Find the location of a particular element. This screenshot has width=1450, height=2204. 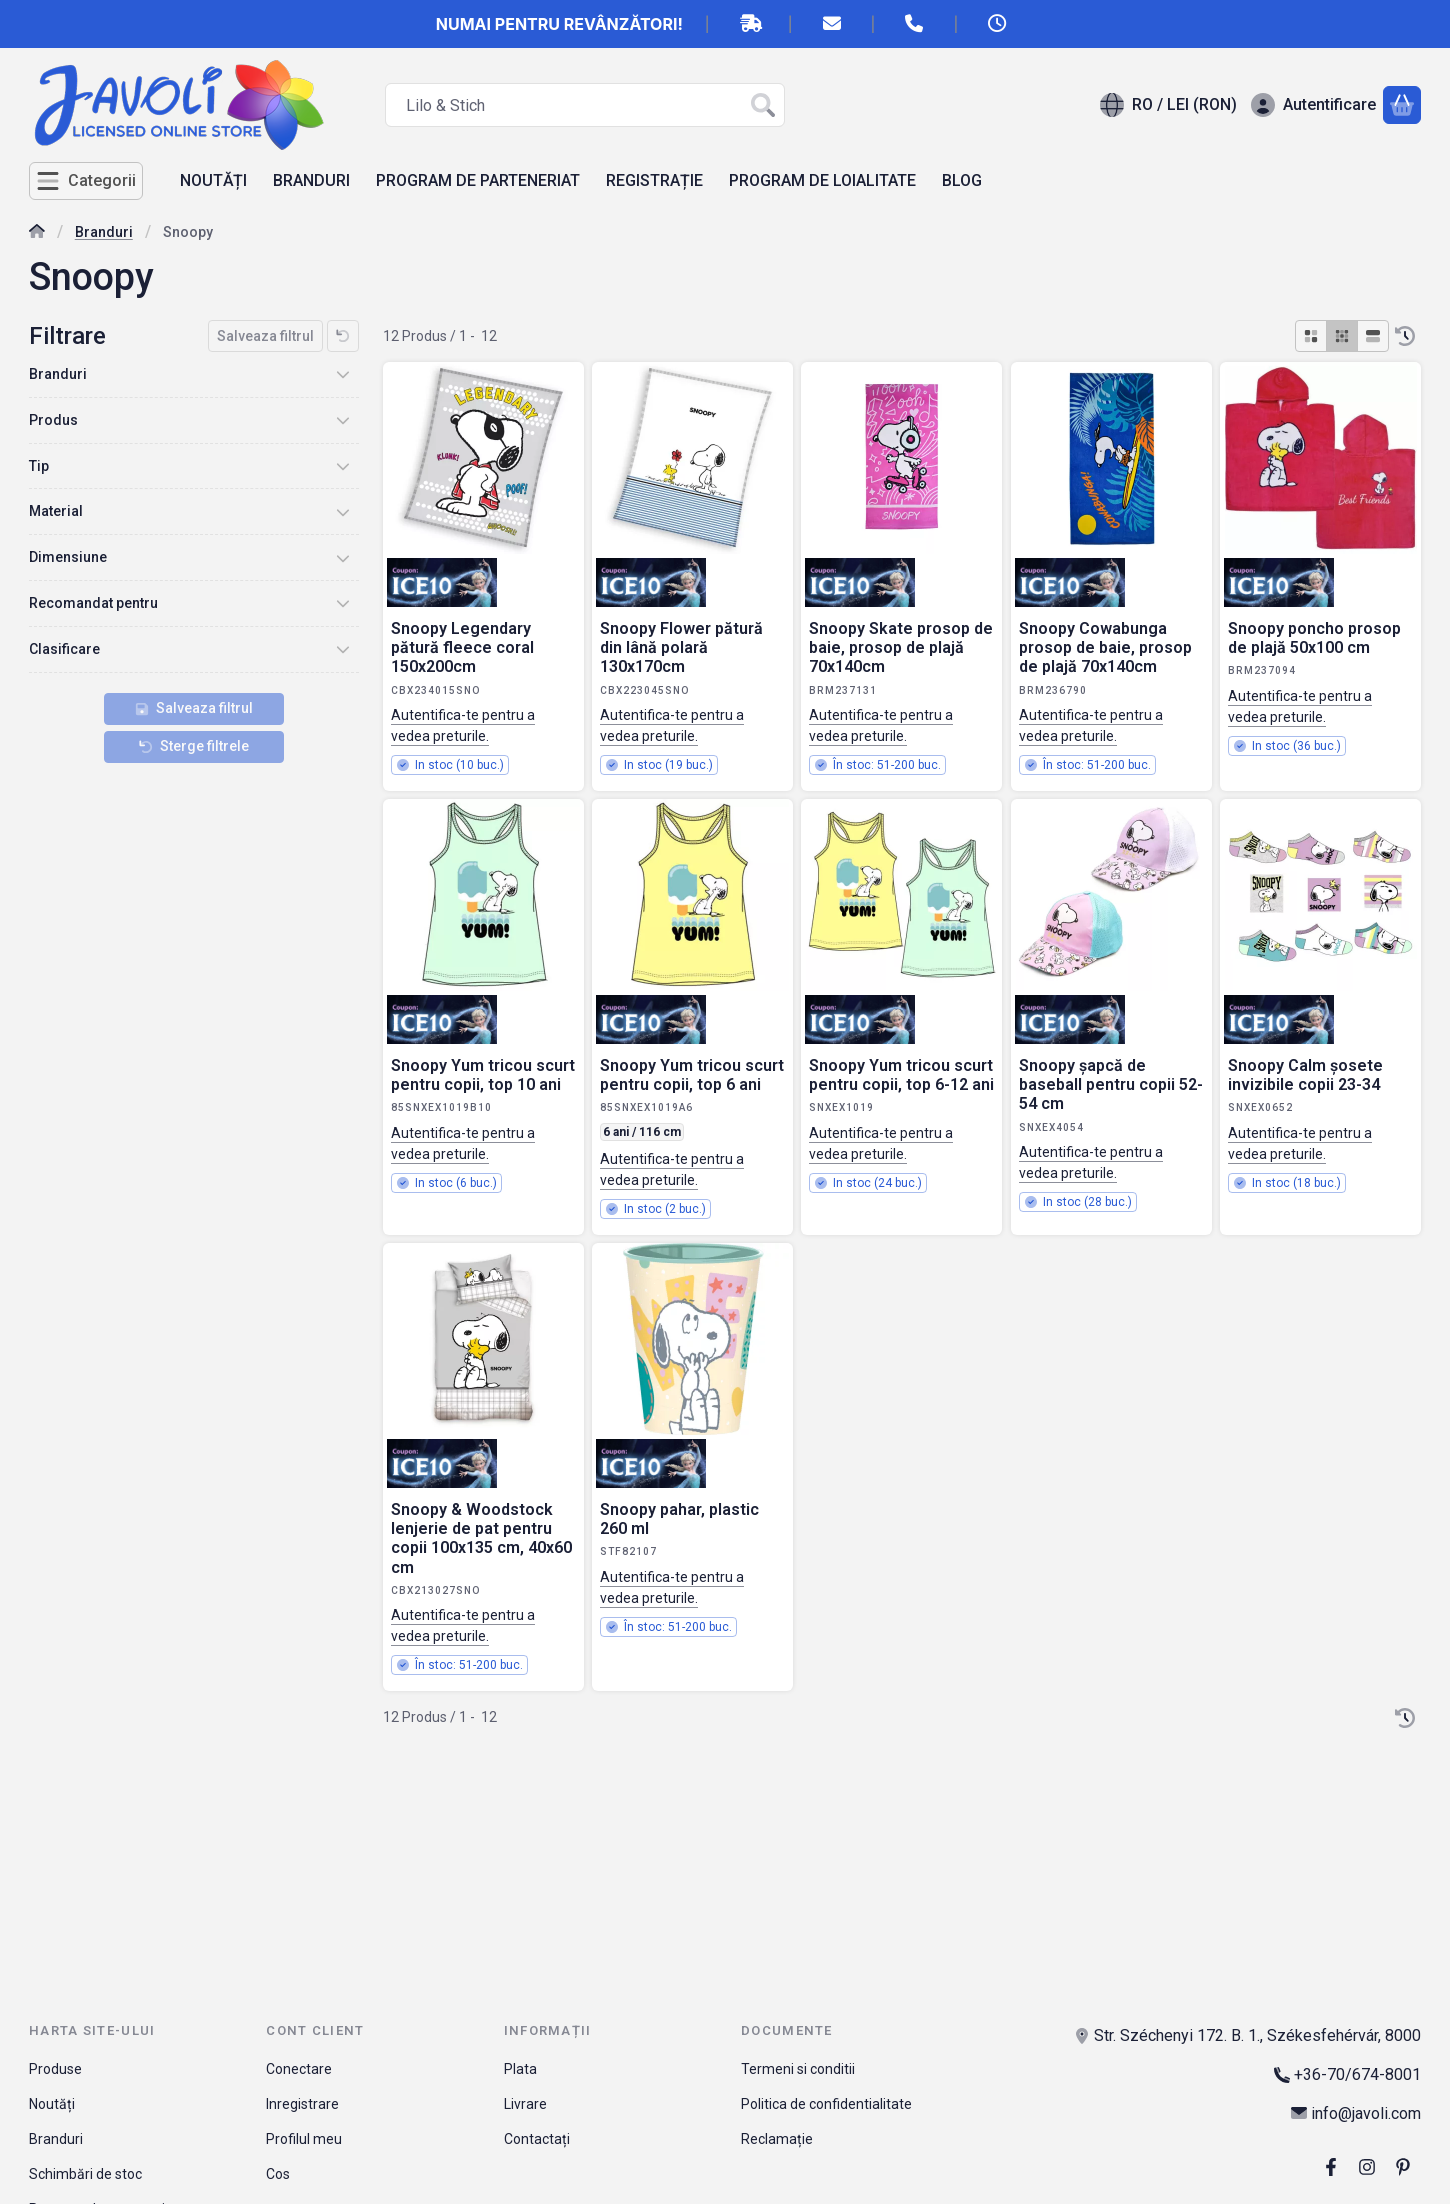

6 ani / 116 cm is located at coordinates (642, 1132).